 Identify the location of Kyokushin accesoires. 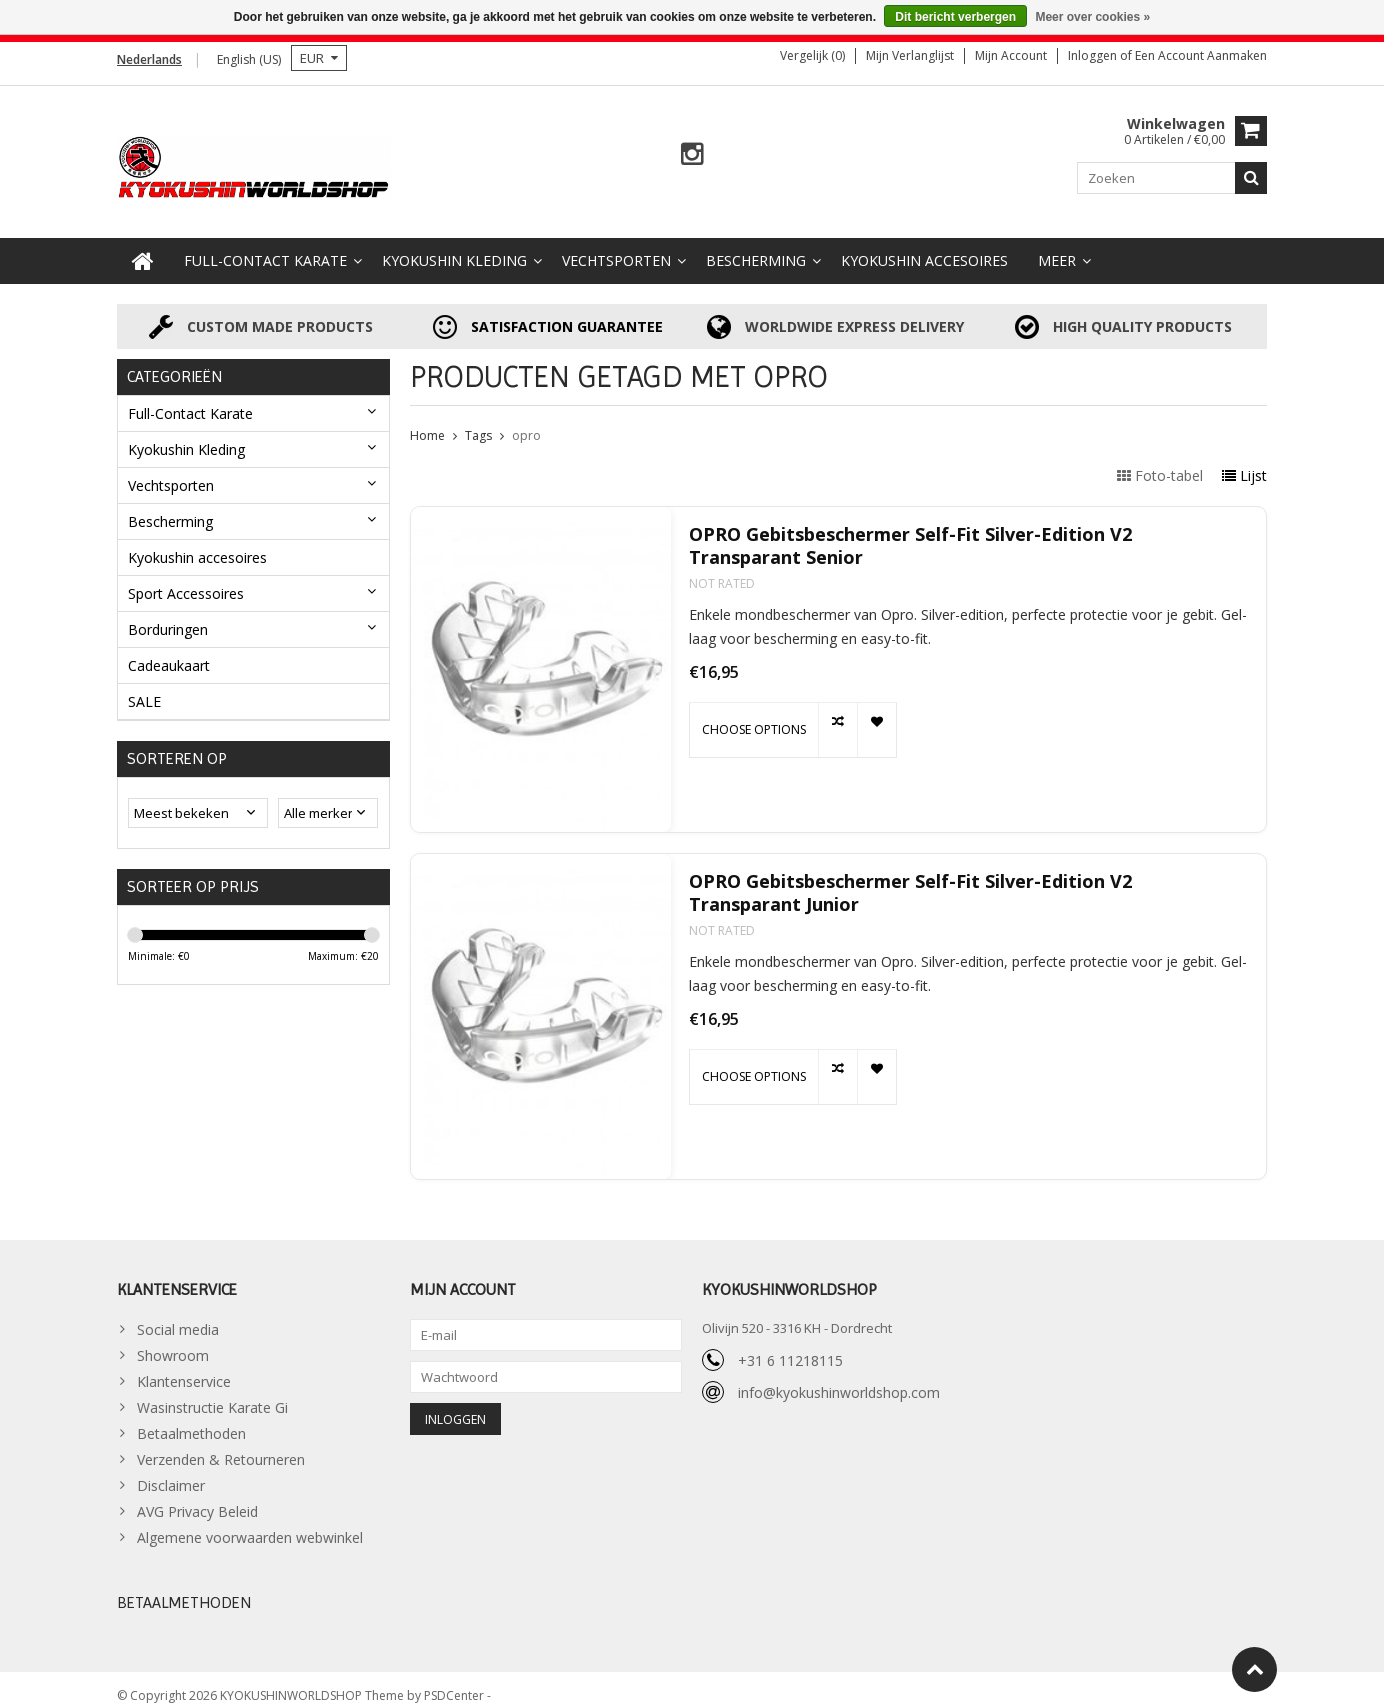
(924, 246).